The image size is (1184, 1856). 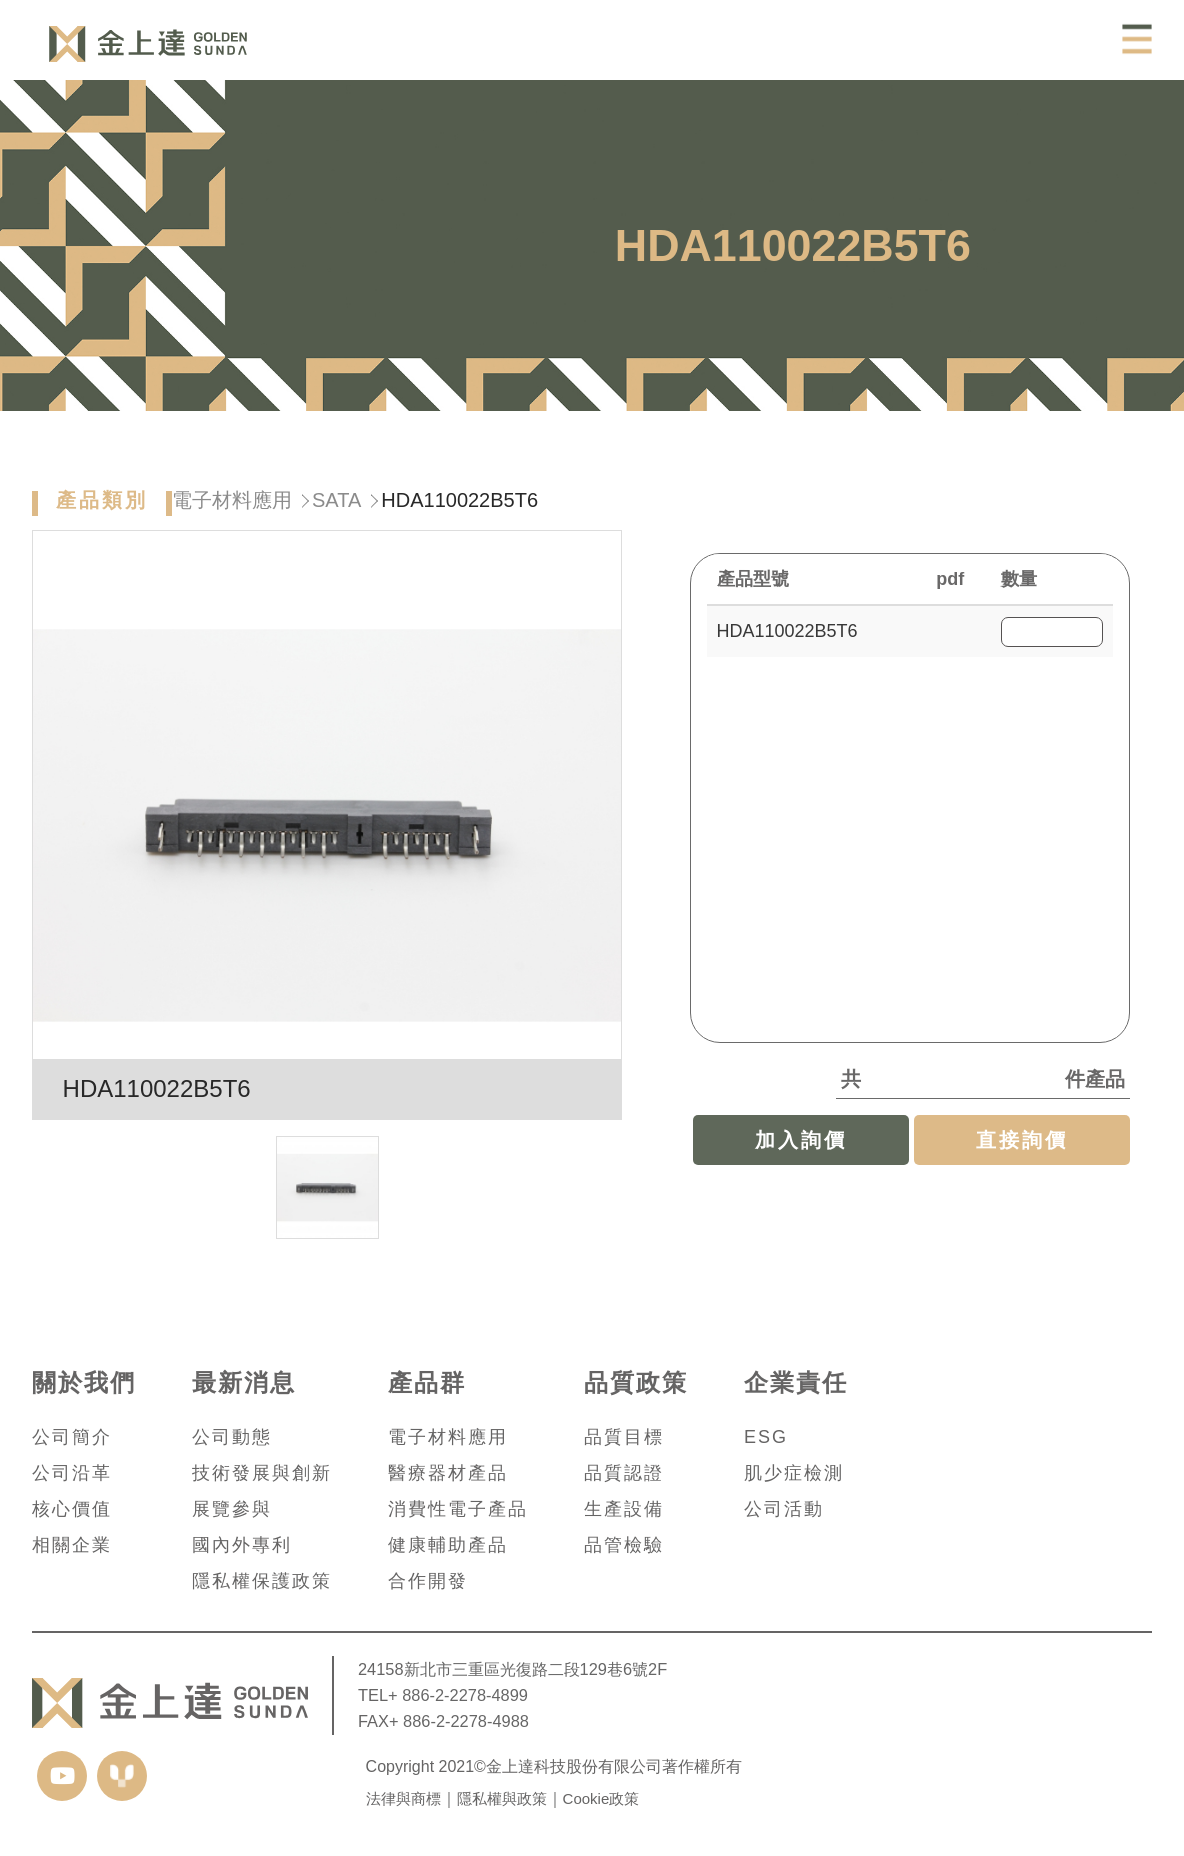 I want to click on 消費性電子產品, so click(x=458, y=1509).